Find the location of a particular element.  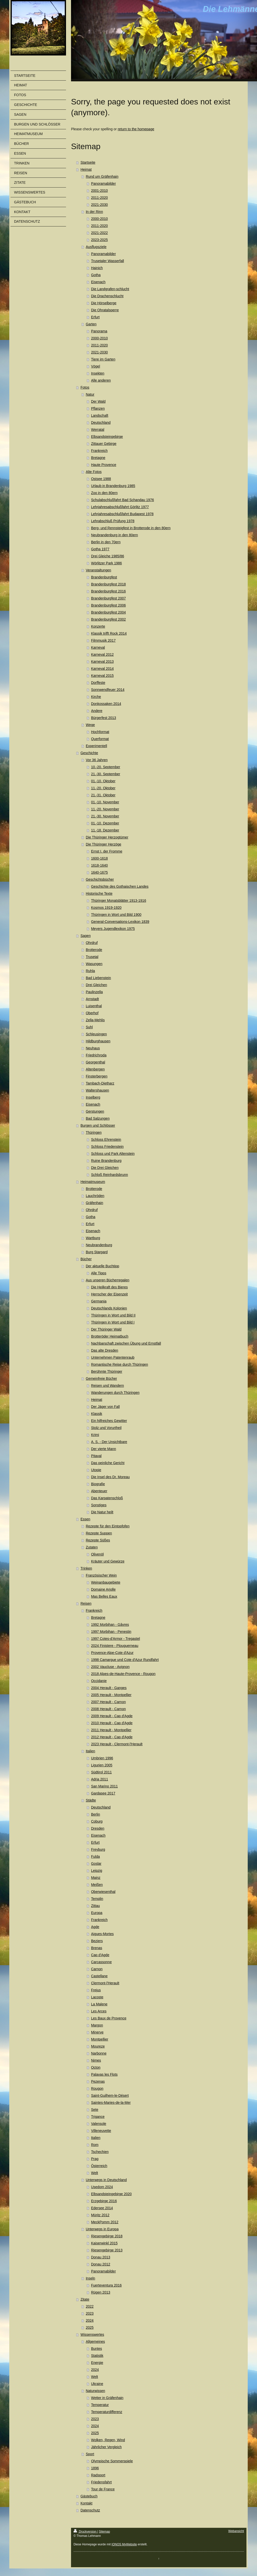

Rezepte für den Eintopfofen is located at coordinates (108, 1526).